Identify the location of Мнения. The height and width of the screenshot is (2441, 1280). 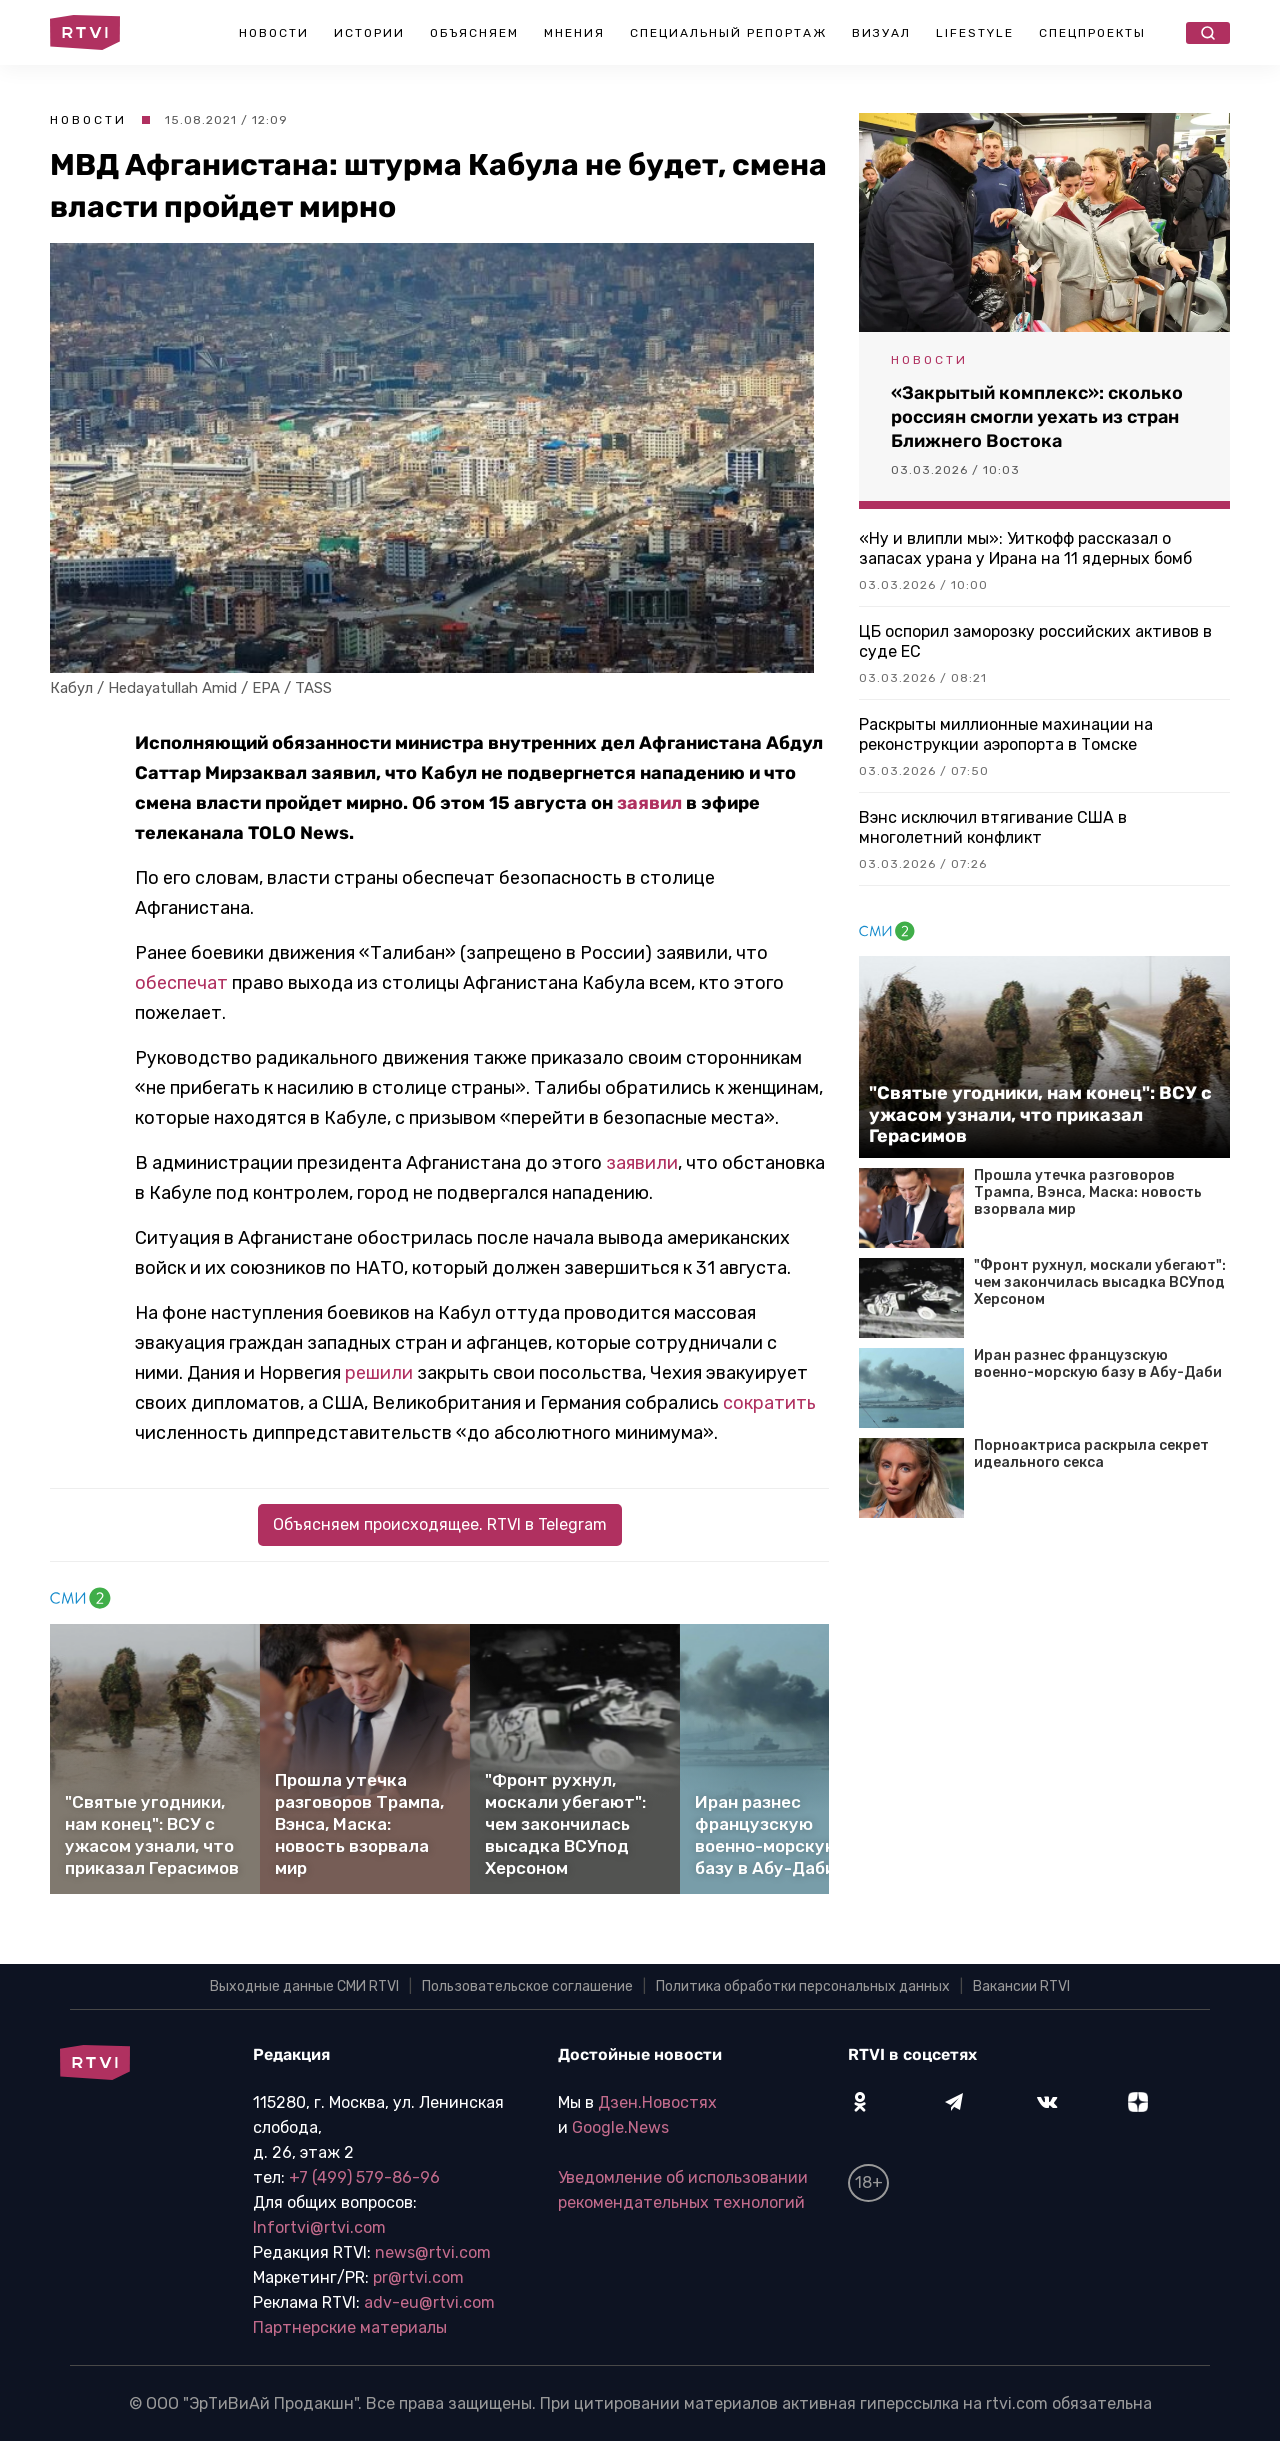
(574, 33).